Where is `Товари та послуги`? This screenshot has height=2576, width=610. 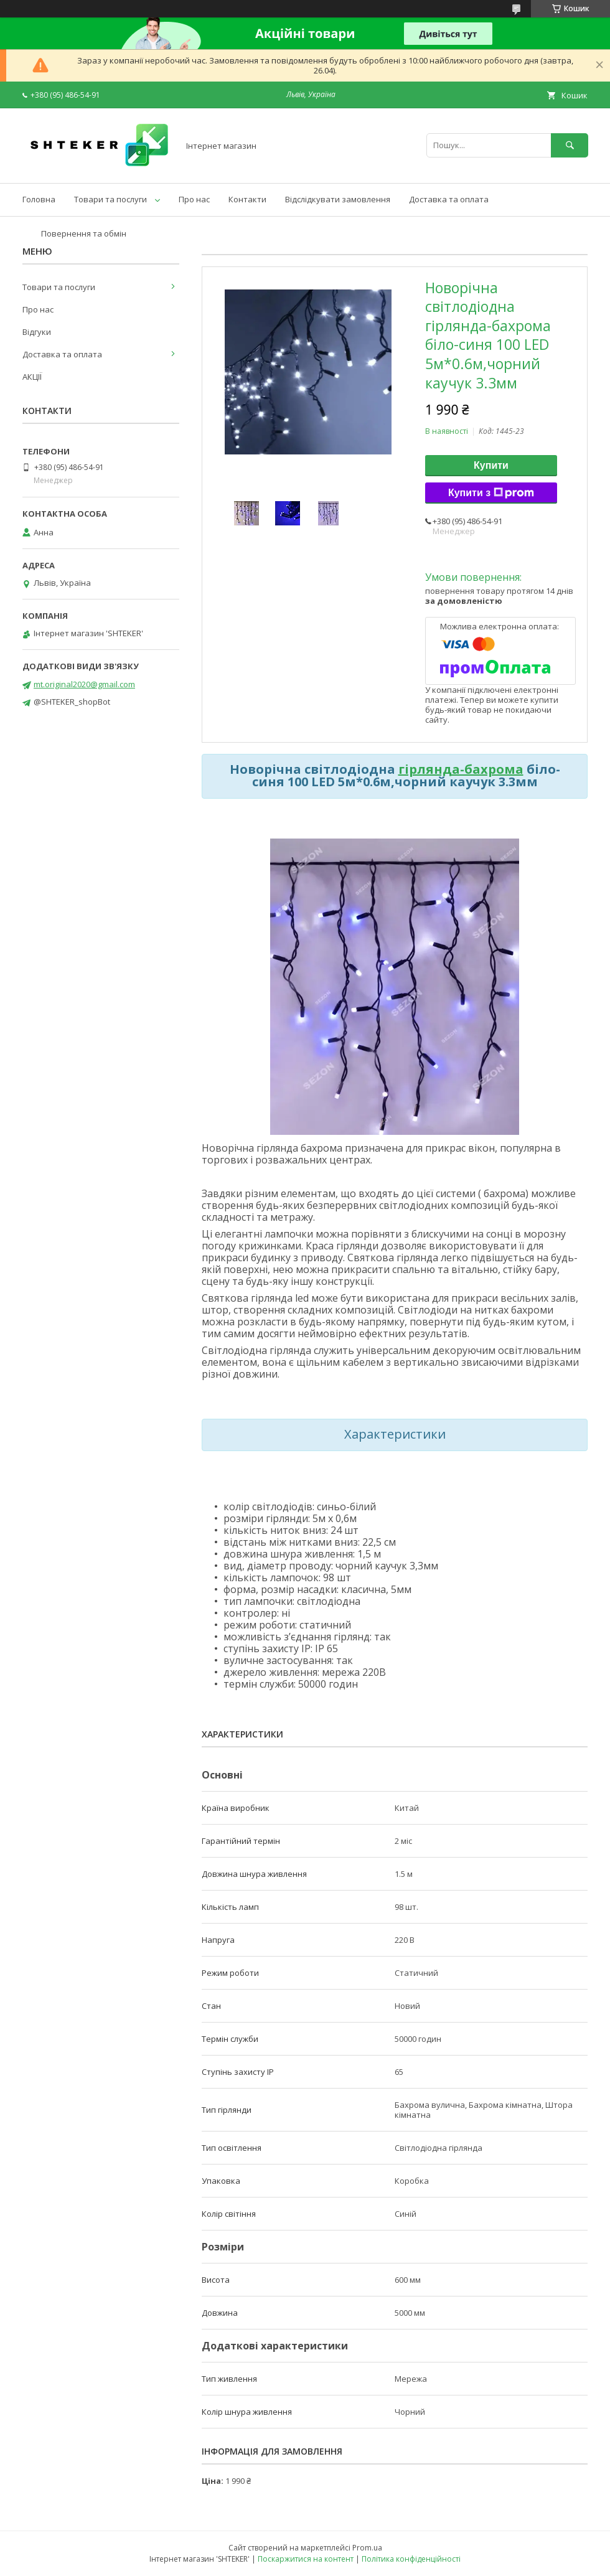
Товари та послуги is located at coordinates (110, 199).